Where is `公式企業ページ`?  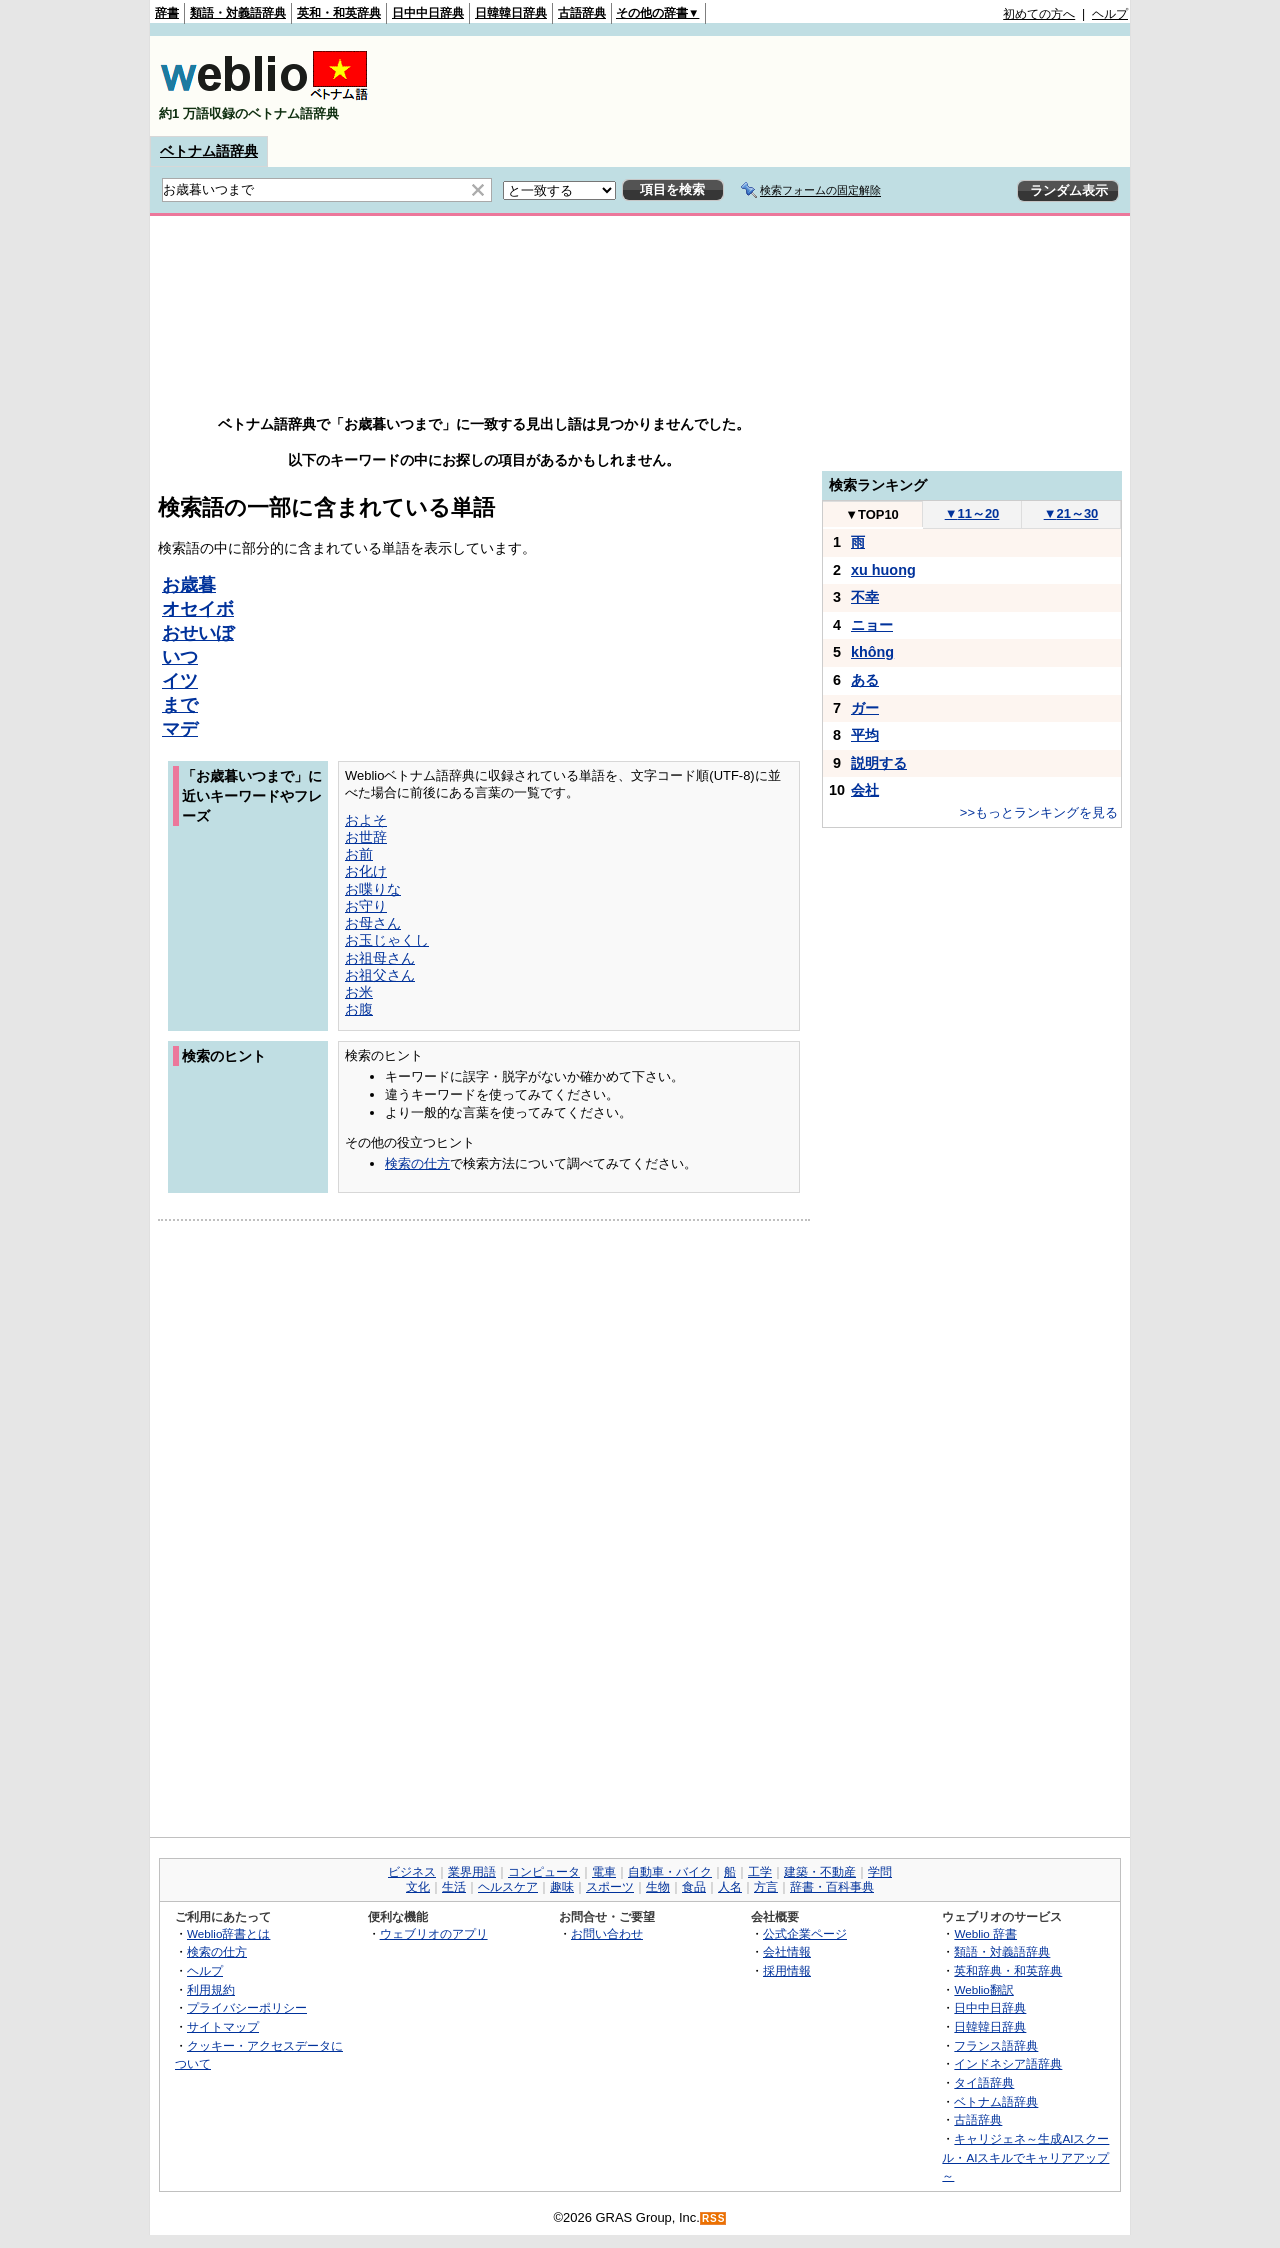
公式企業ページ is located at coordinates (805, 1933).